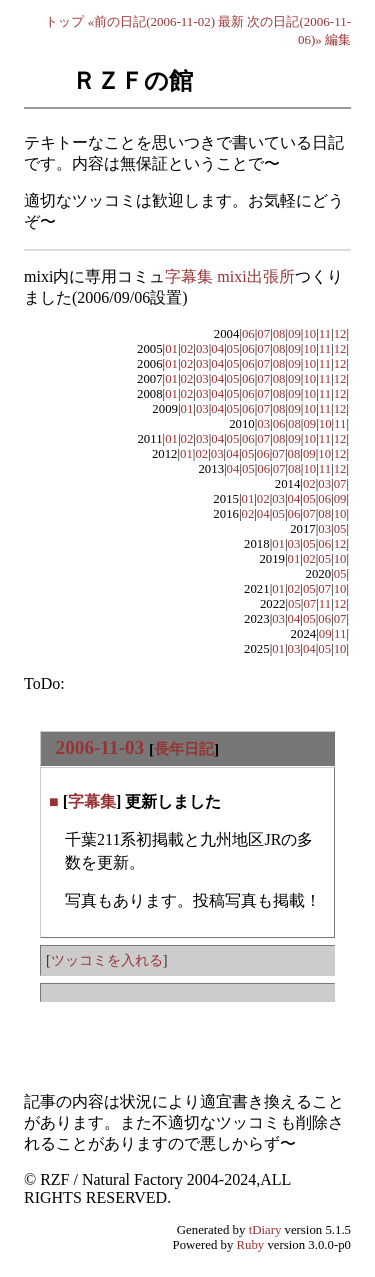 This screenshot has height=1277, width=375. I want to click on 02, so click(187, 349).